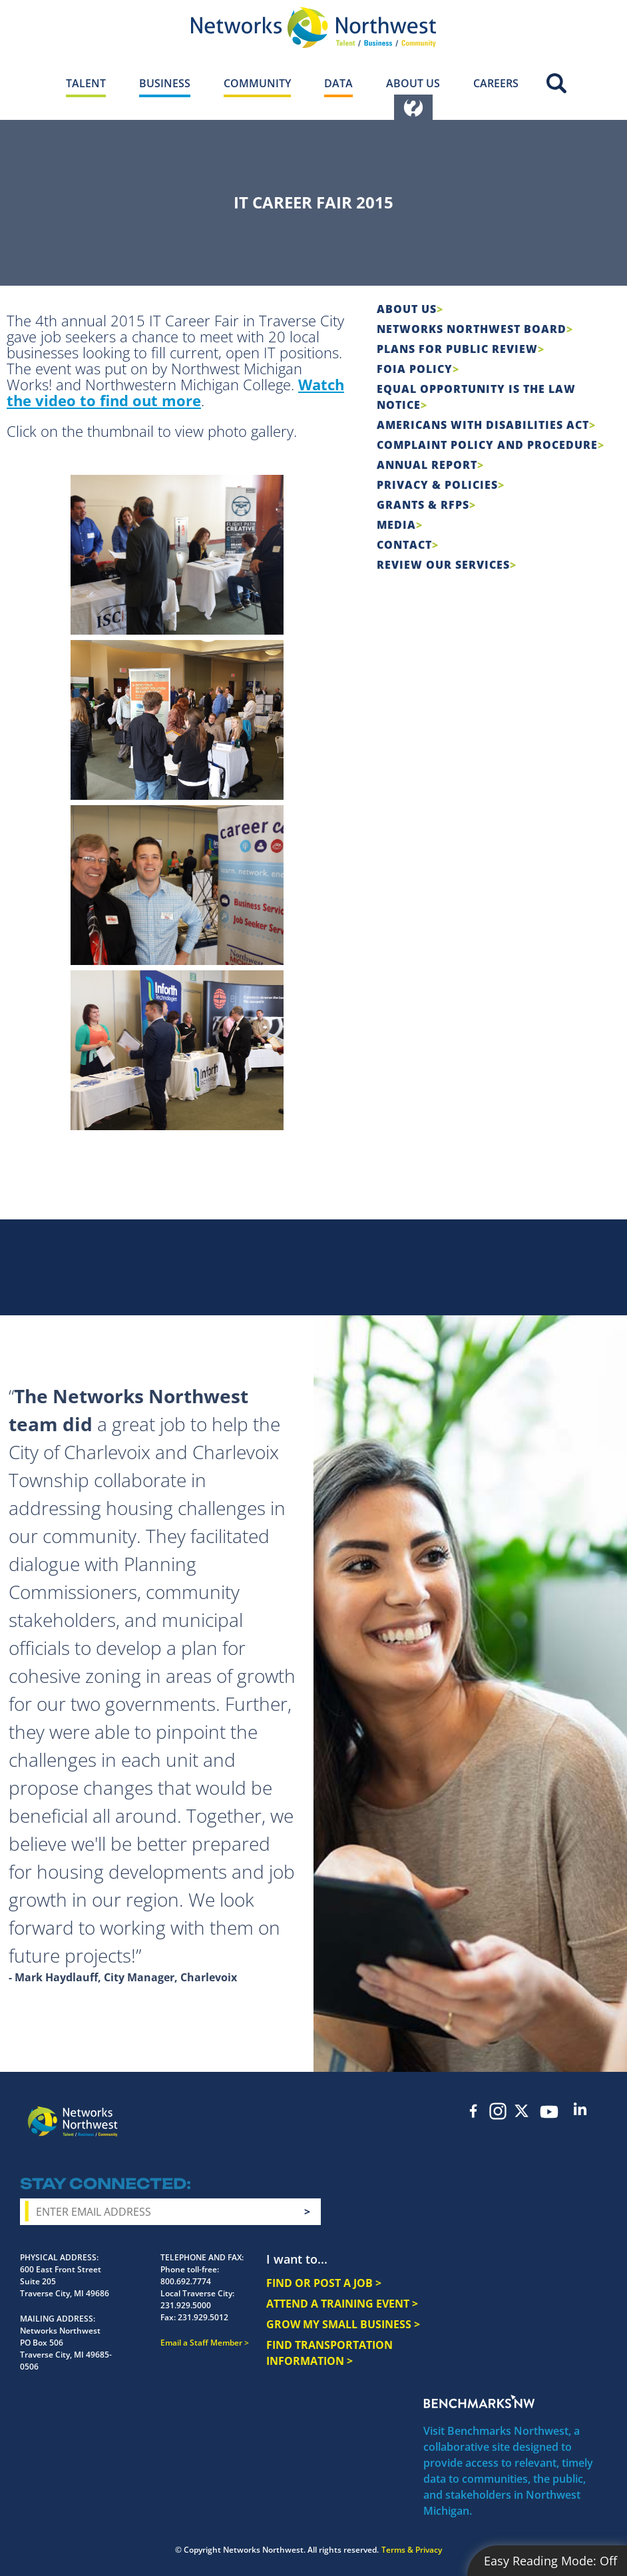 The height and width of the screenshot is (2576, 627). I want to click on Grants & RFPs, so click(423, 504).